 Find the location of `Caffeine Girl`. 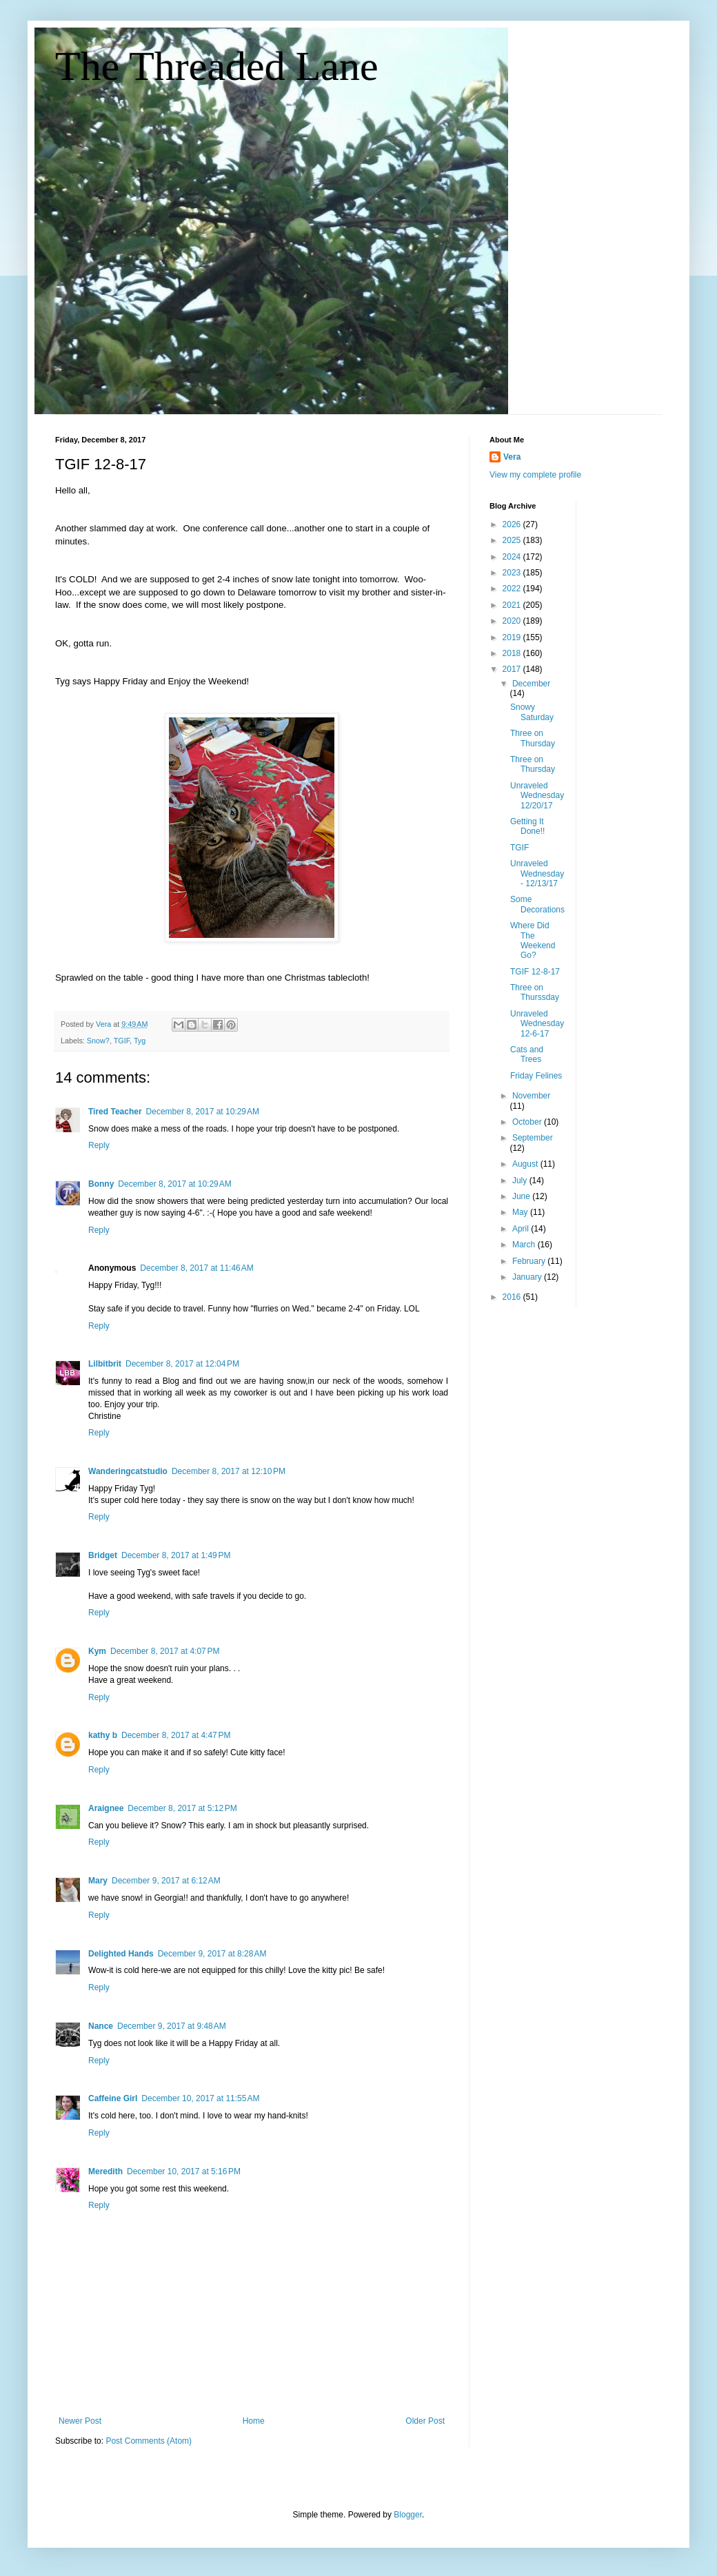

Caffeine Girl is located at coordinates (112, 2098).